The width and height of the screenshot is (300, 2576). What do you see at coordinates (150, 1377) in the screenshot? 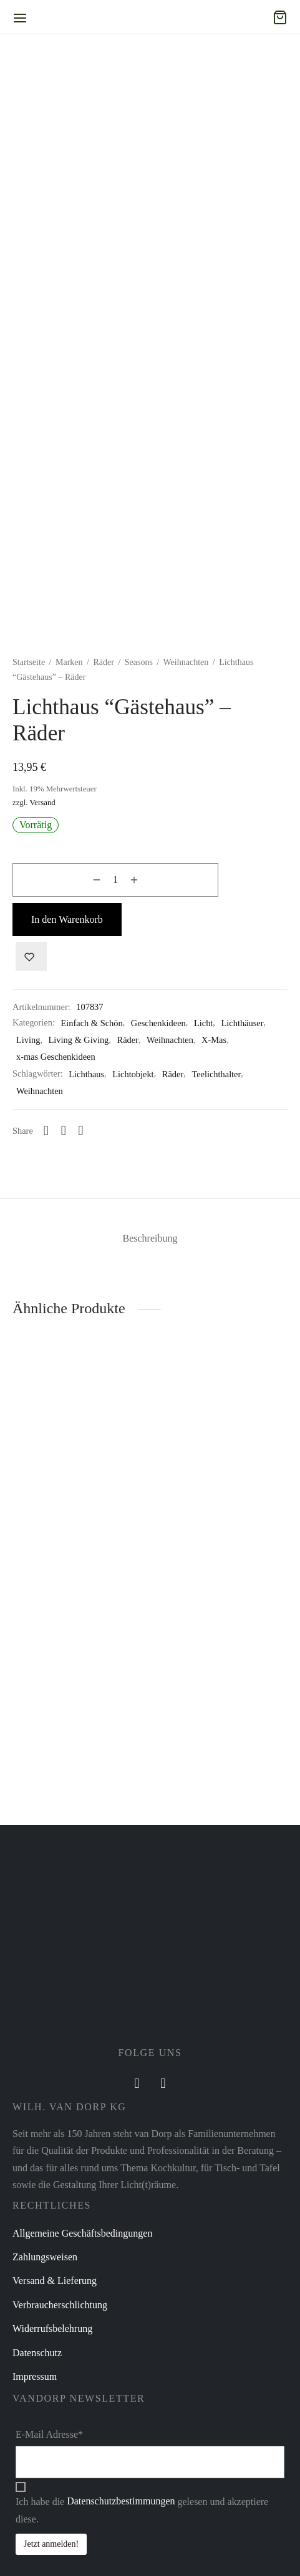
I see `[tab]` at bounding box center [150, 1377].